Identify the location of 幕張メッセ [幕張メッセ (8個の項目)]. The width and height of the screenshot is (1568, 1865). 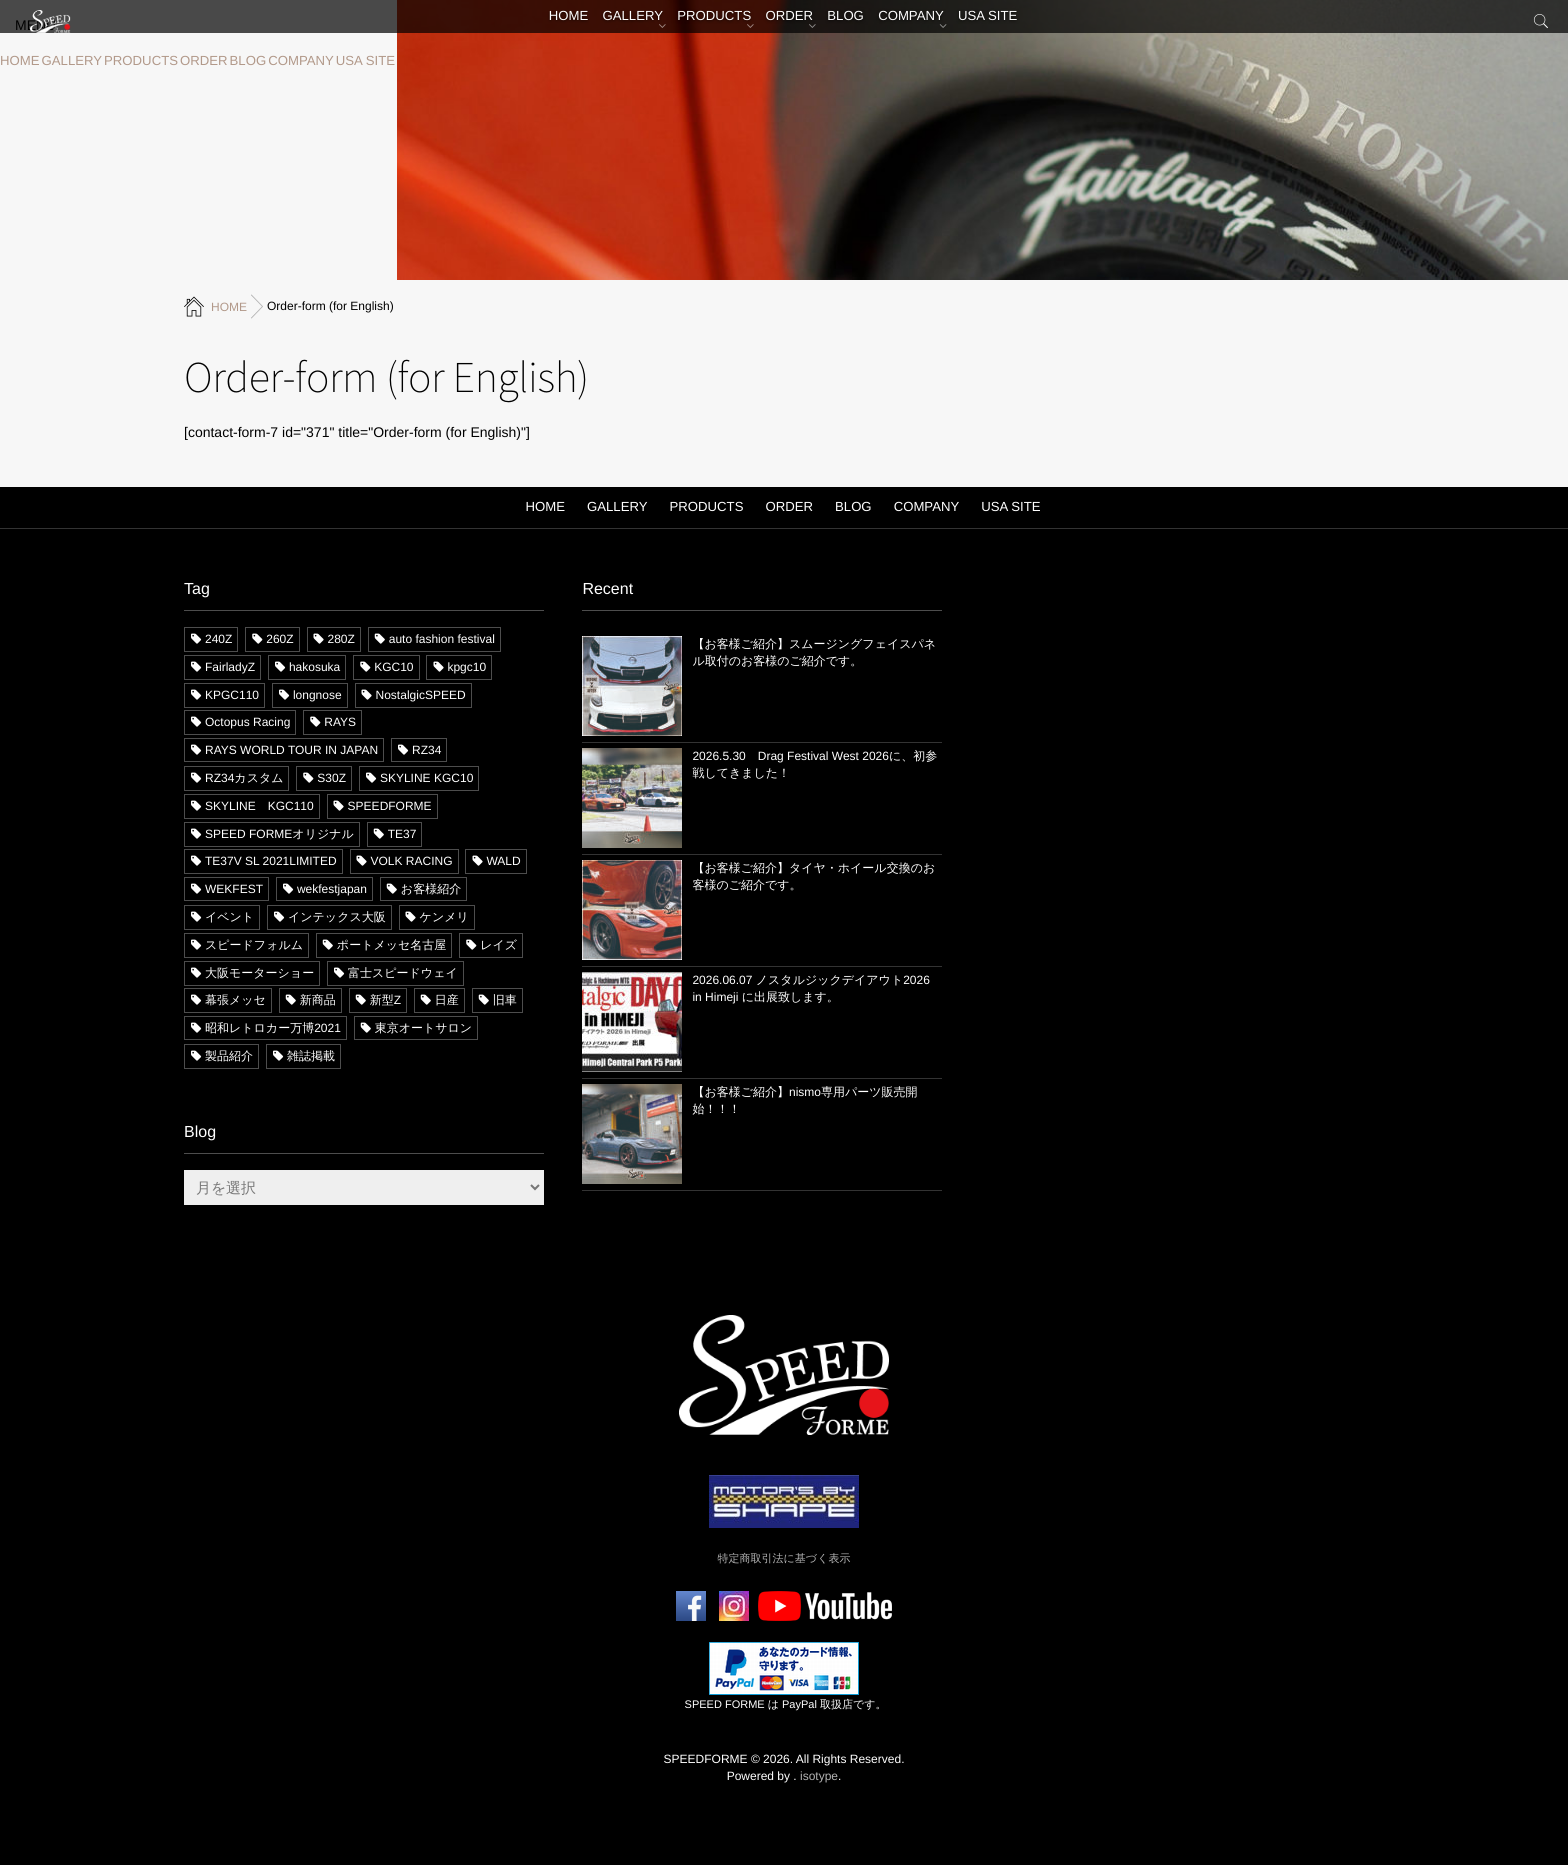
(235, 1000).